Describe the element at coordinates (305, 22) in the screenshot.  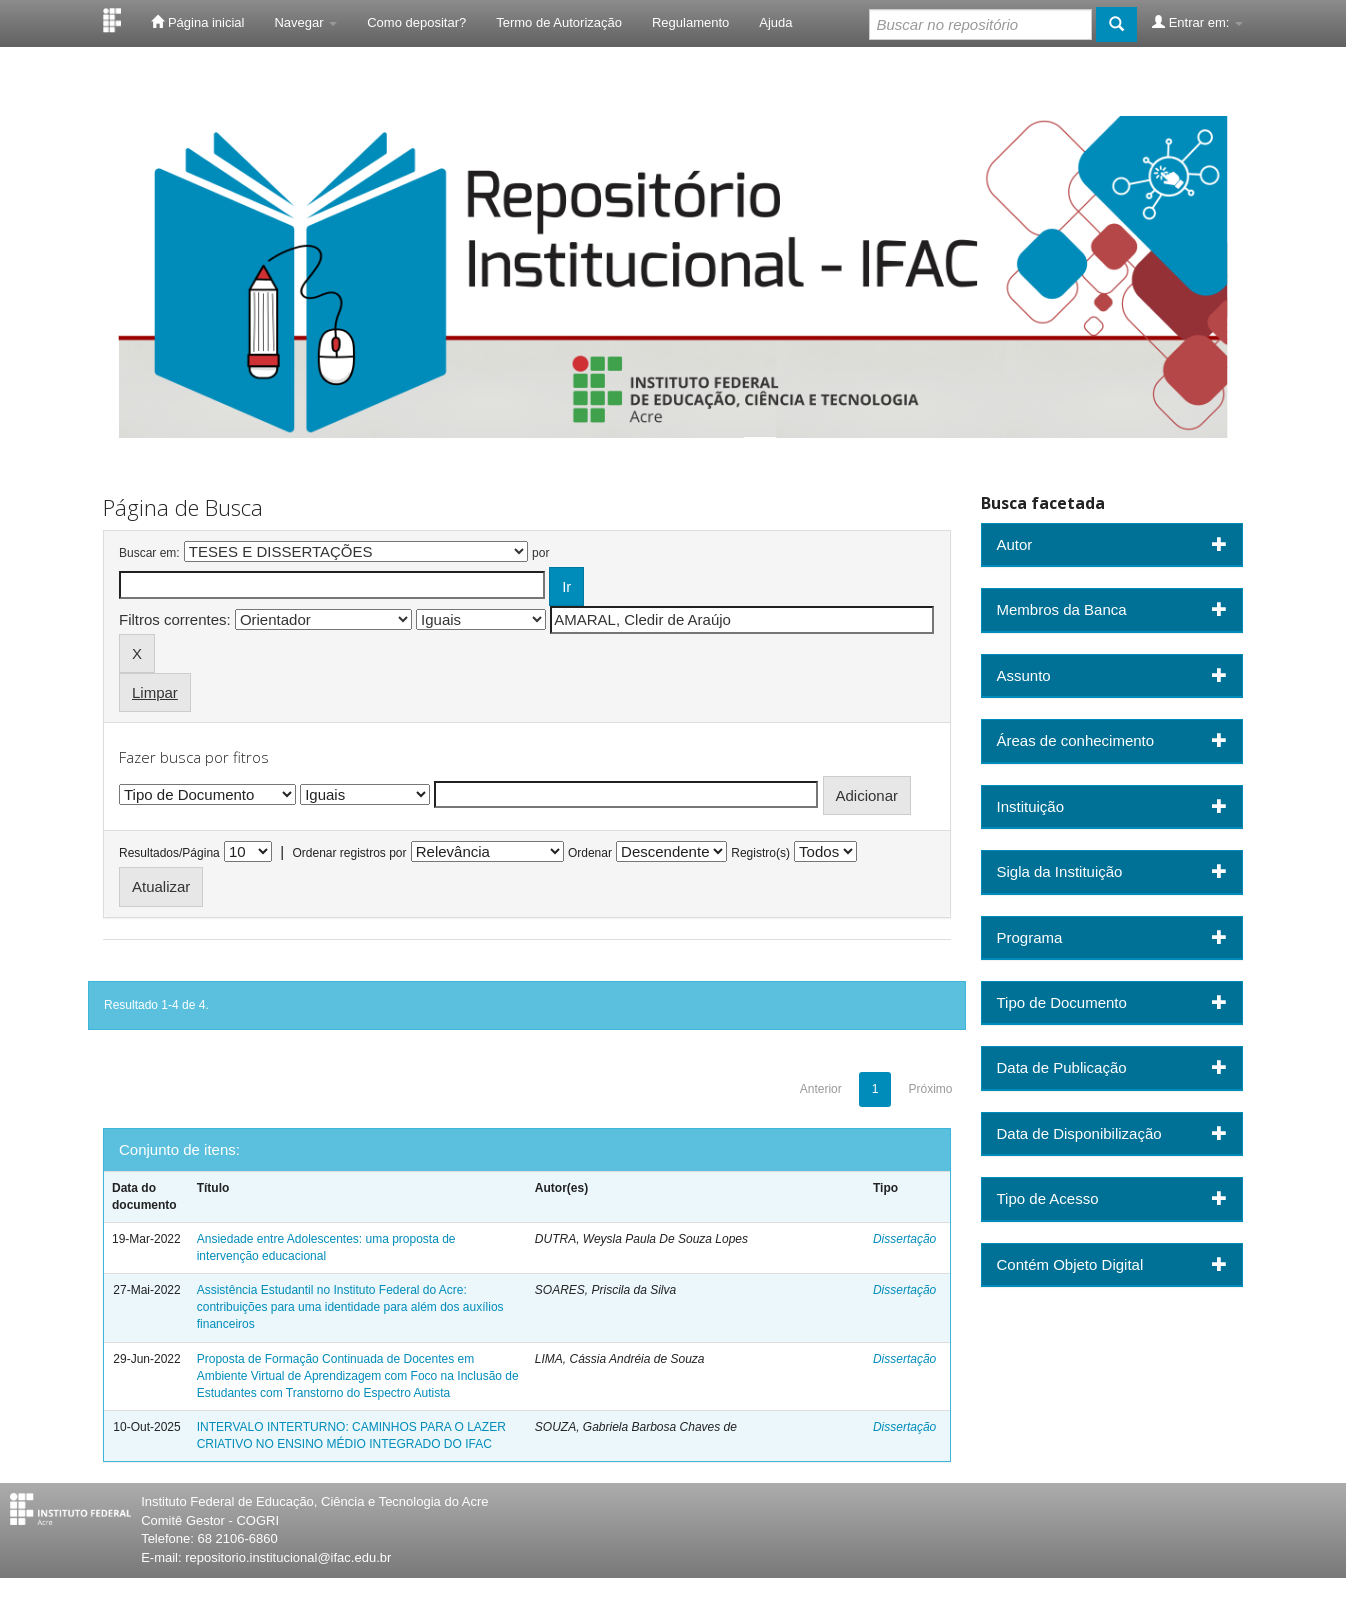
I see `Navegar` at that location.